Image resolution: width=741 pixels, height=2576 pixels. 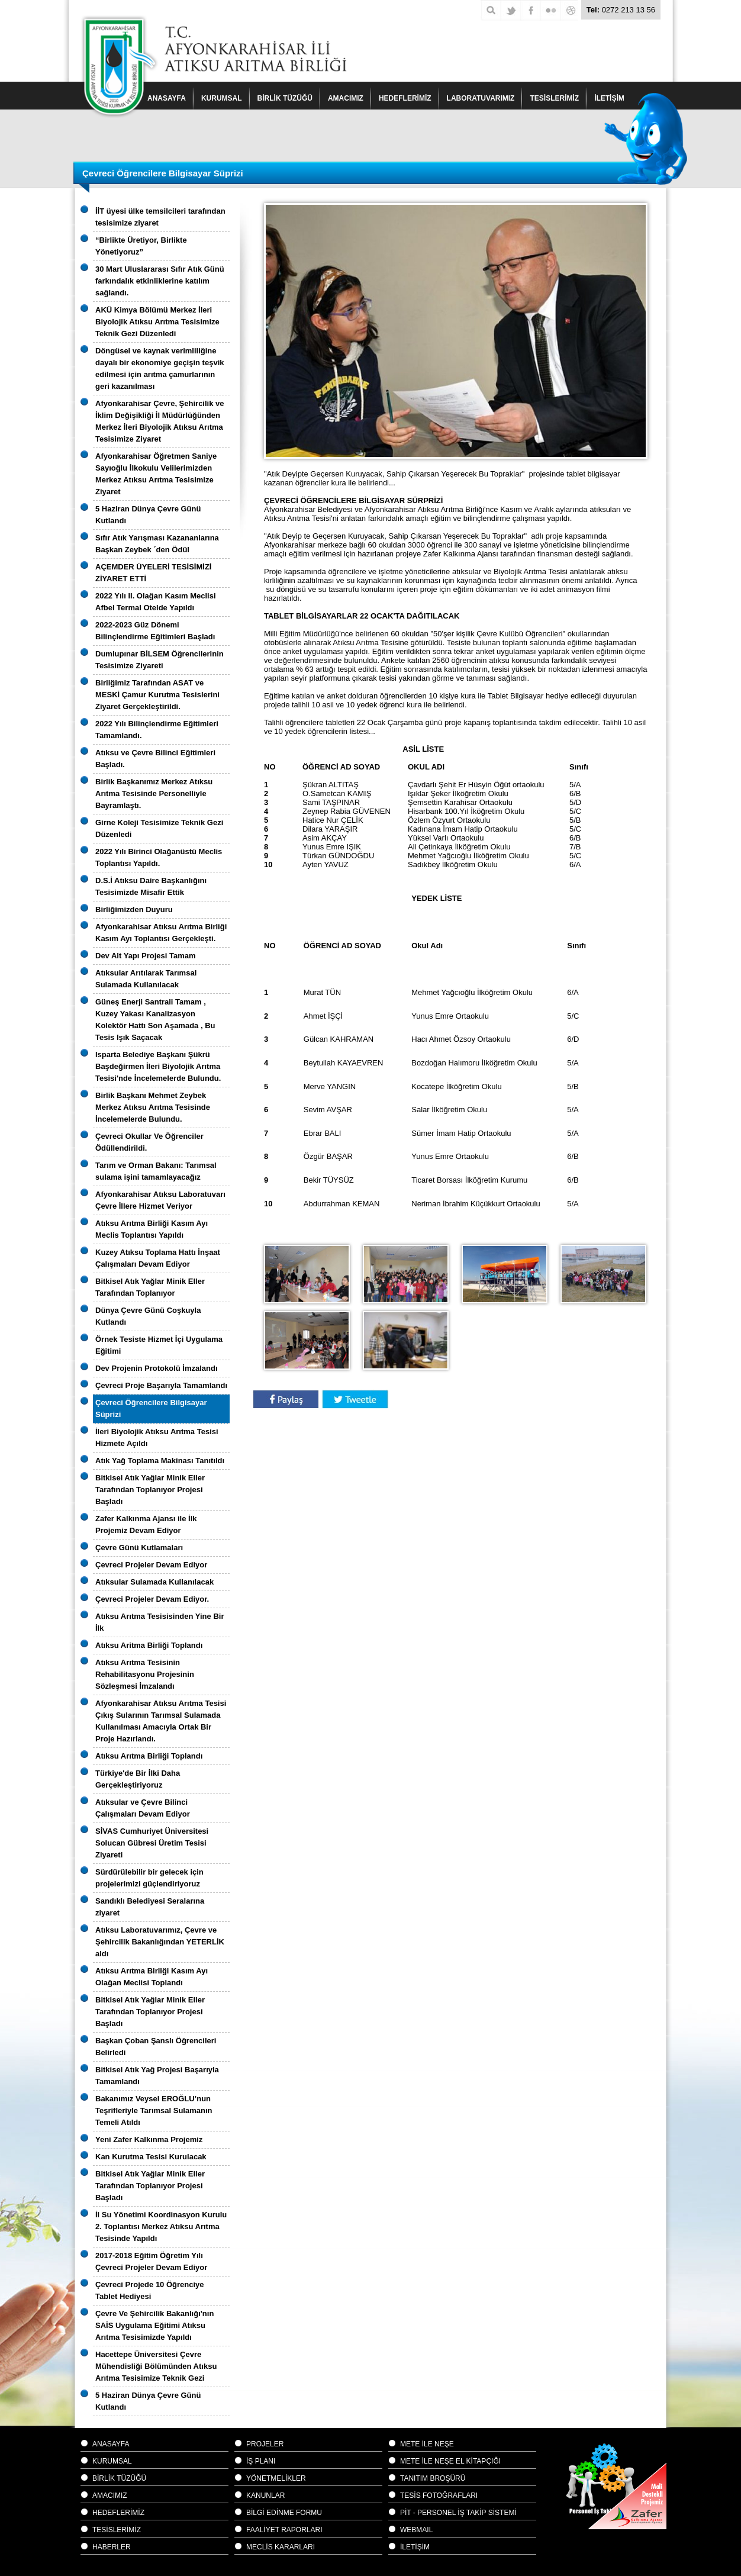 I want to click on Dev Alt Yapı Projesi Tamam, so click(x=145, y=955).